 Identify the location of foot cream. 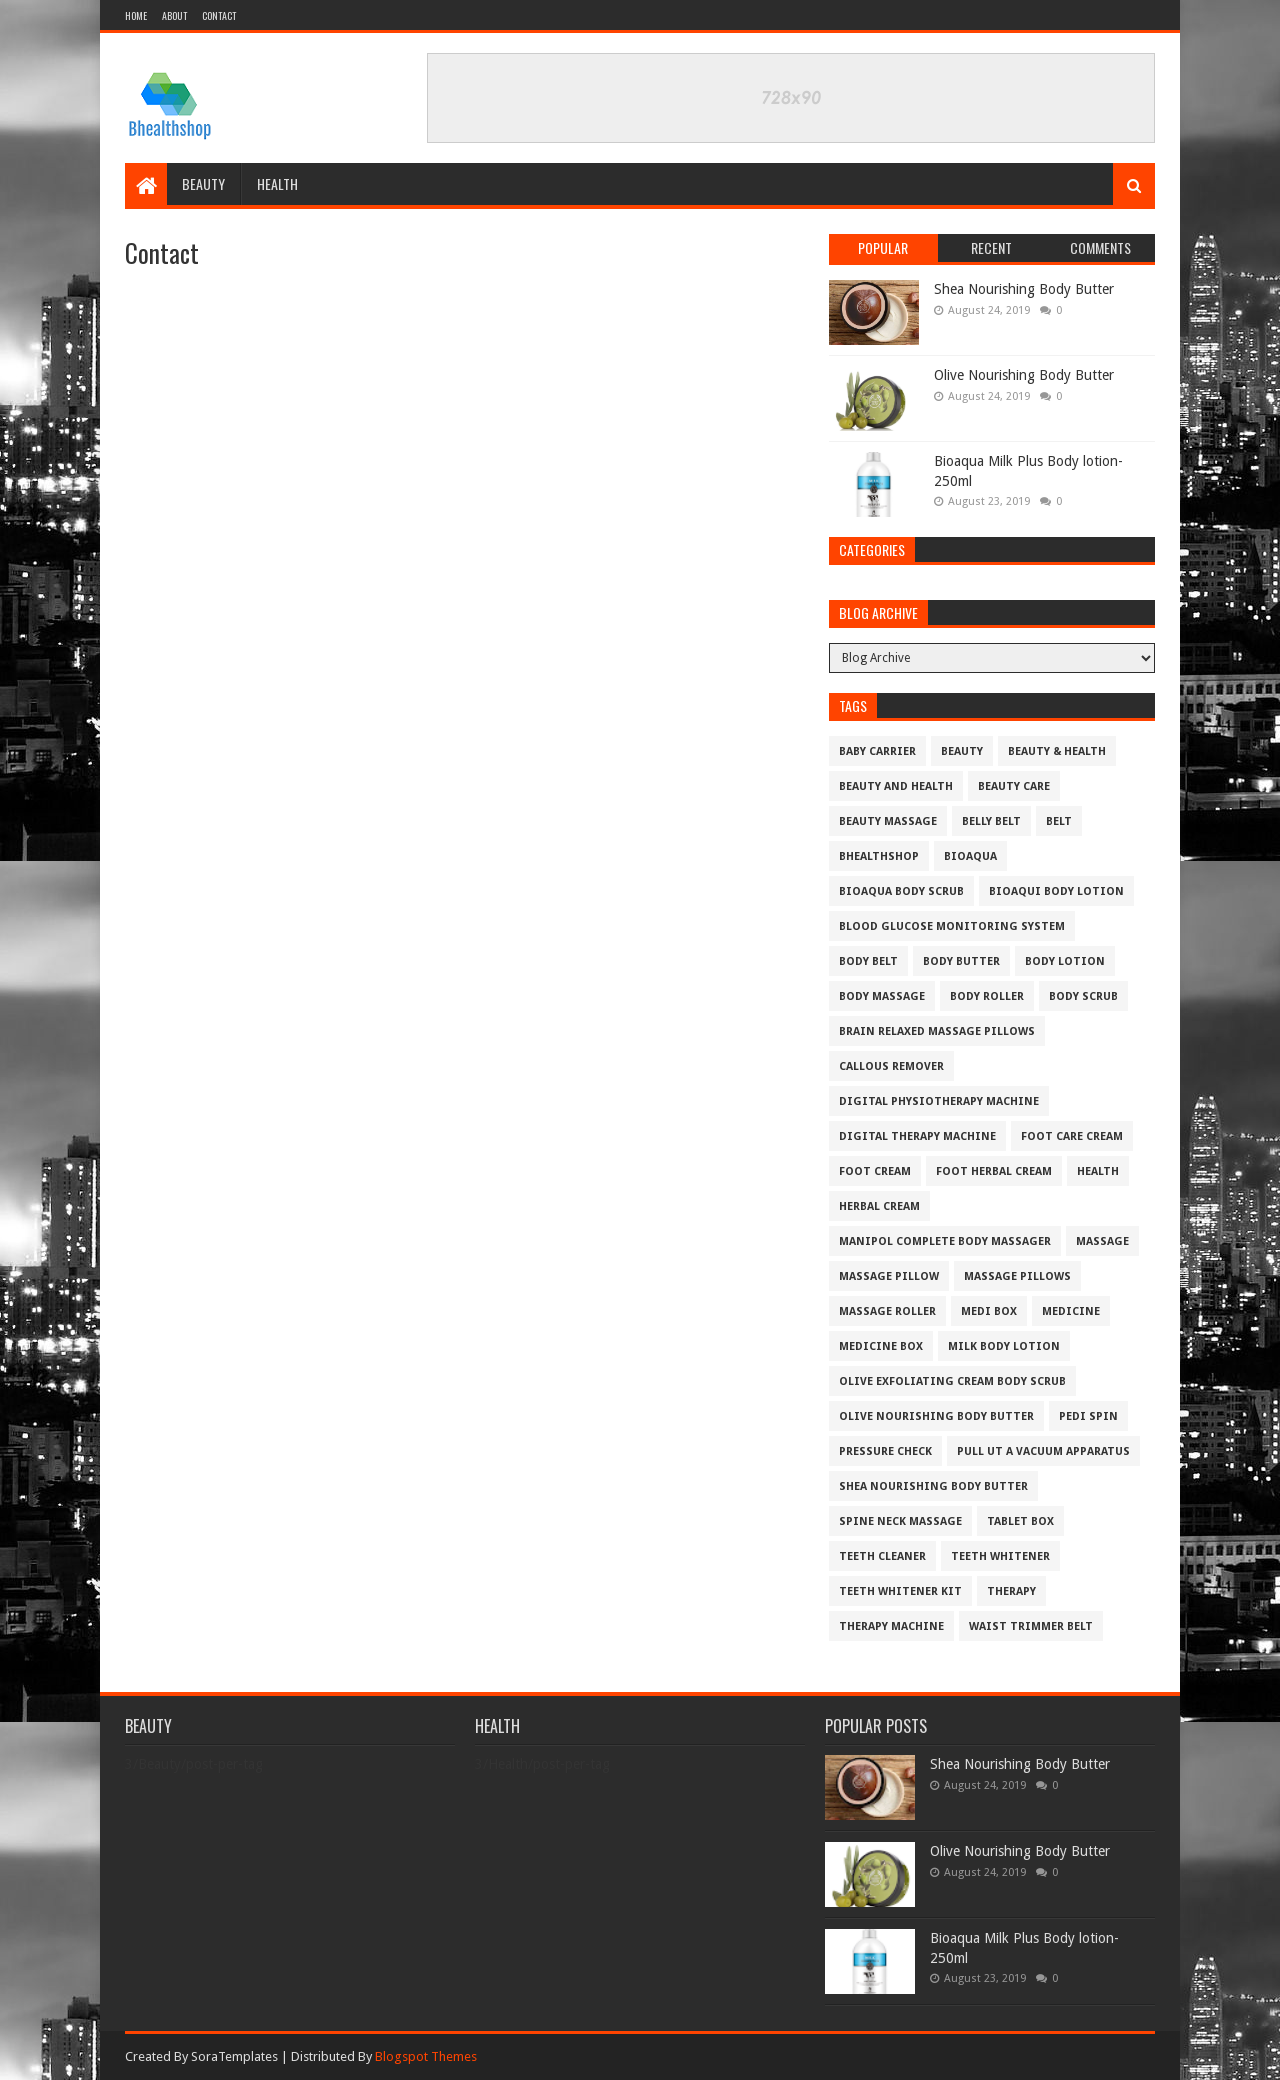
(875, 1171).